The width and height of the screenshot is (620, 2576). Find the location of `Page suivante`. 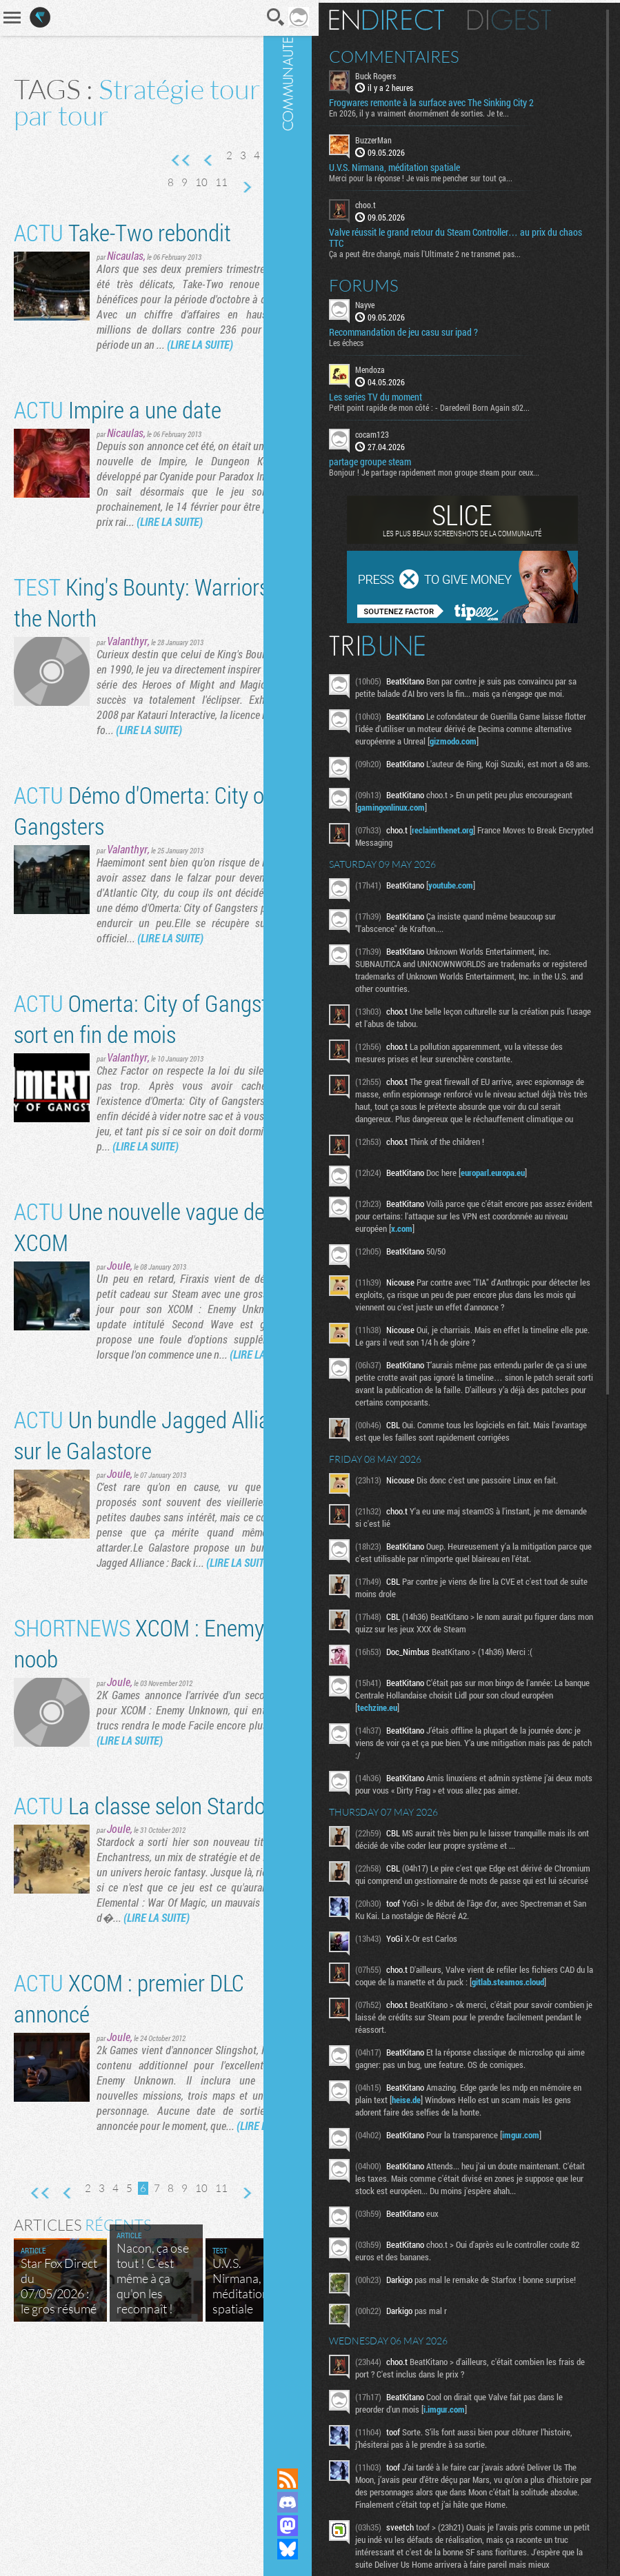

Page suivante is located at coordinates (262, 187).